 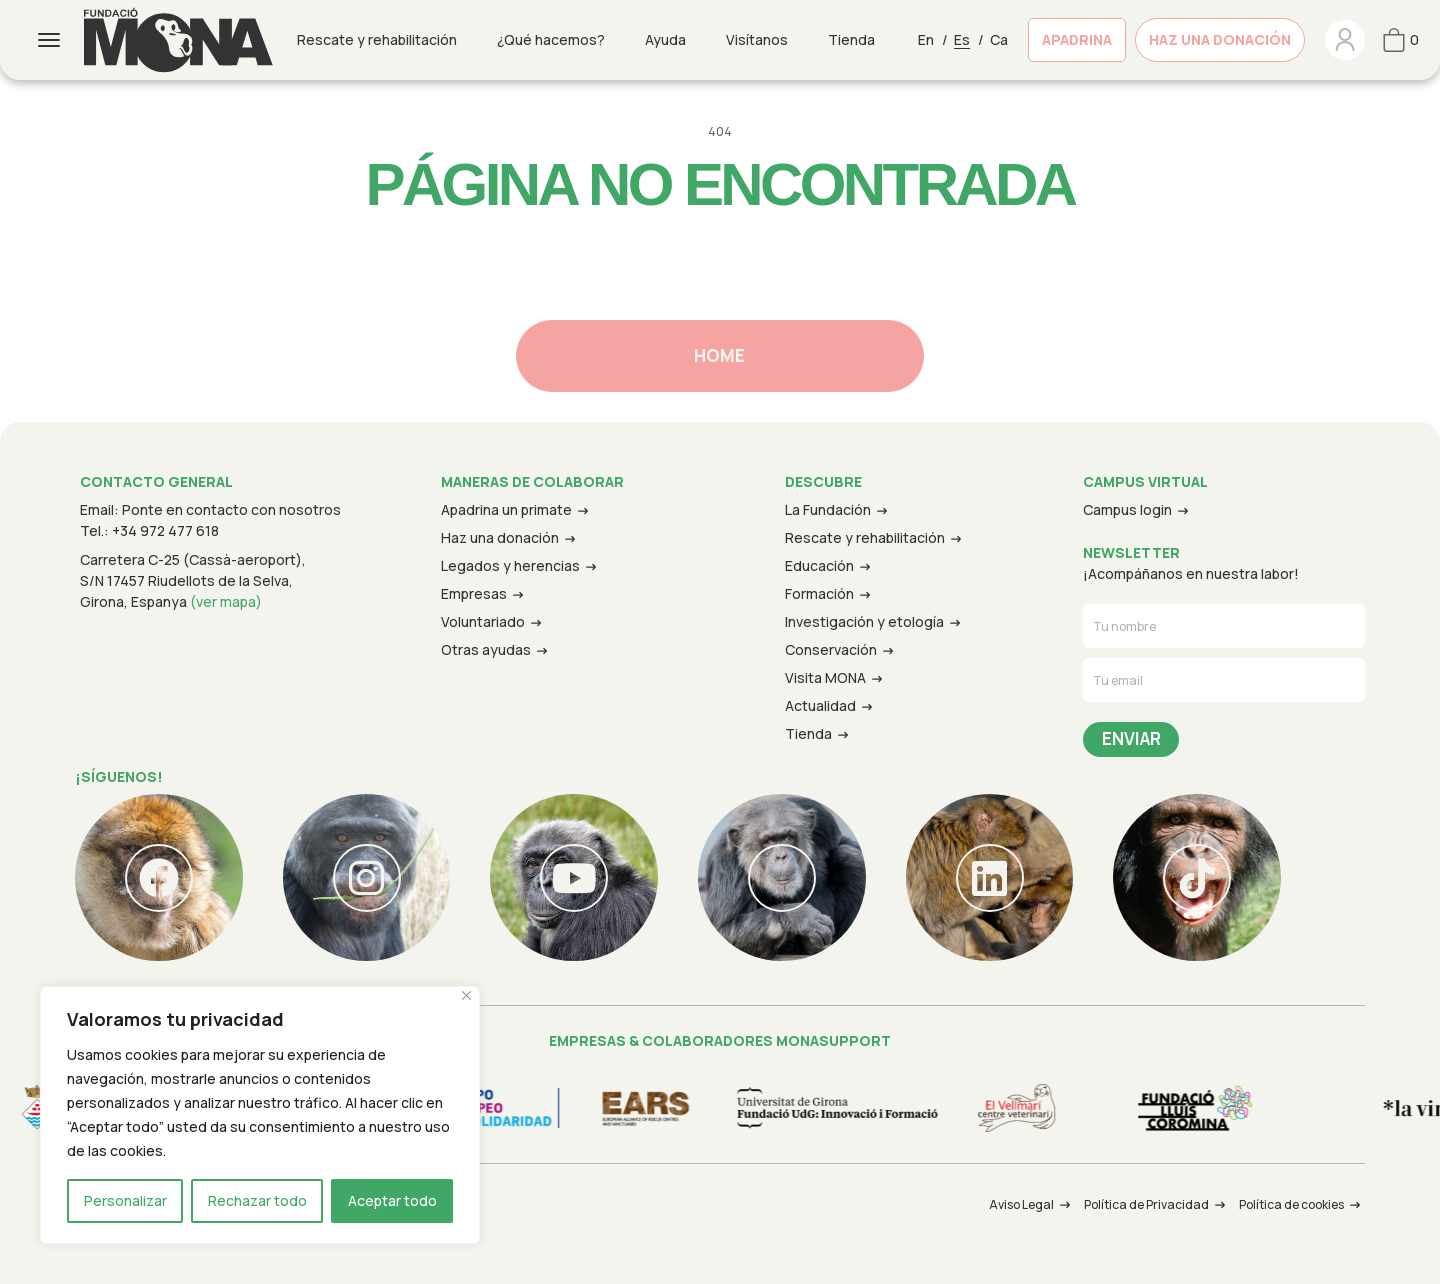 What do you see at coordinates (1291, 1204) in the screenshot?
I see `Política de cookies` at bounding box center [1291, 1204].